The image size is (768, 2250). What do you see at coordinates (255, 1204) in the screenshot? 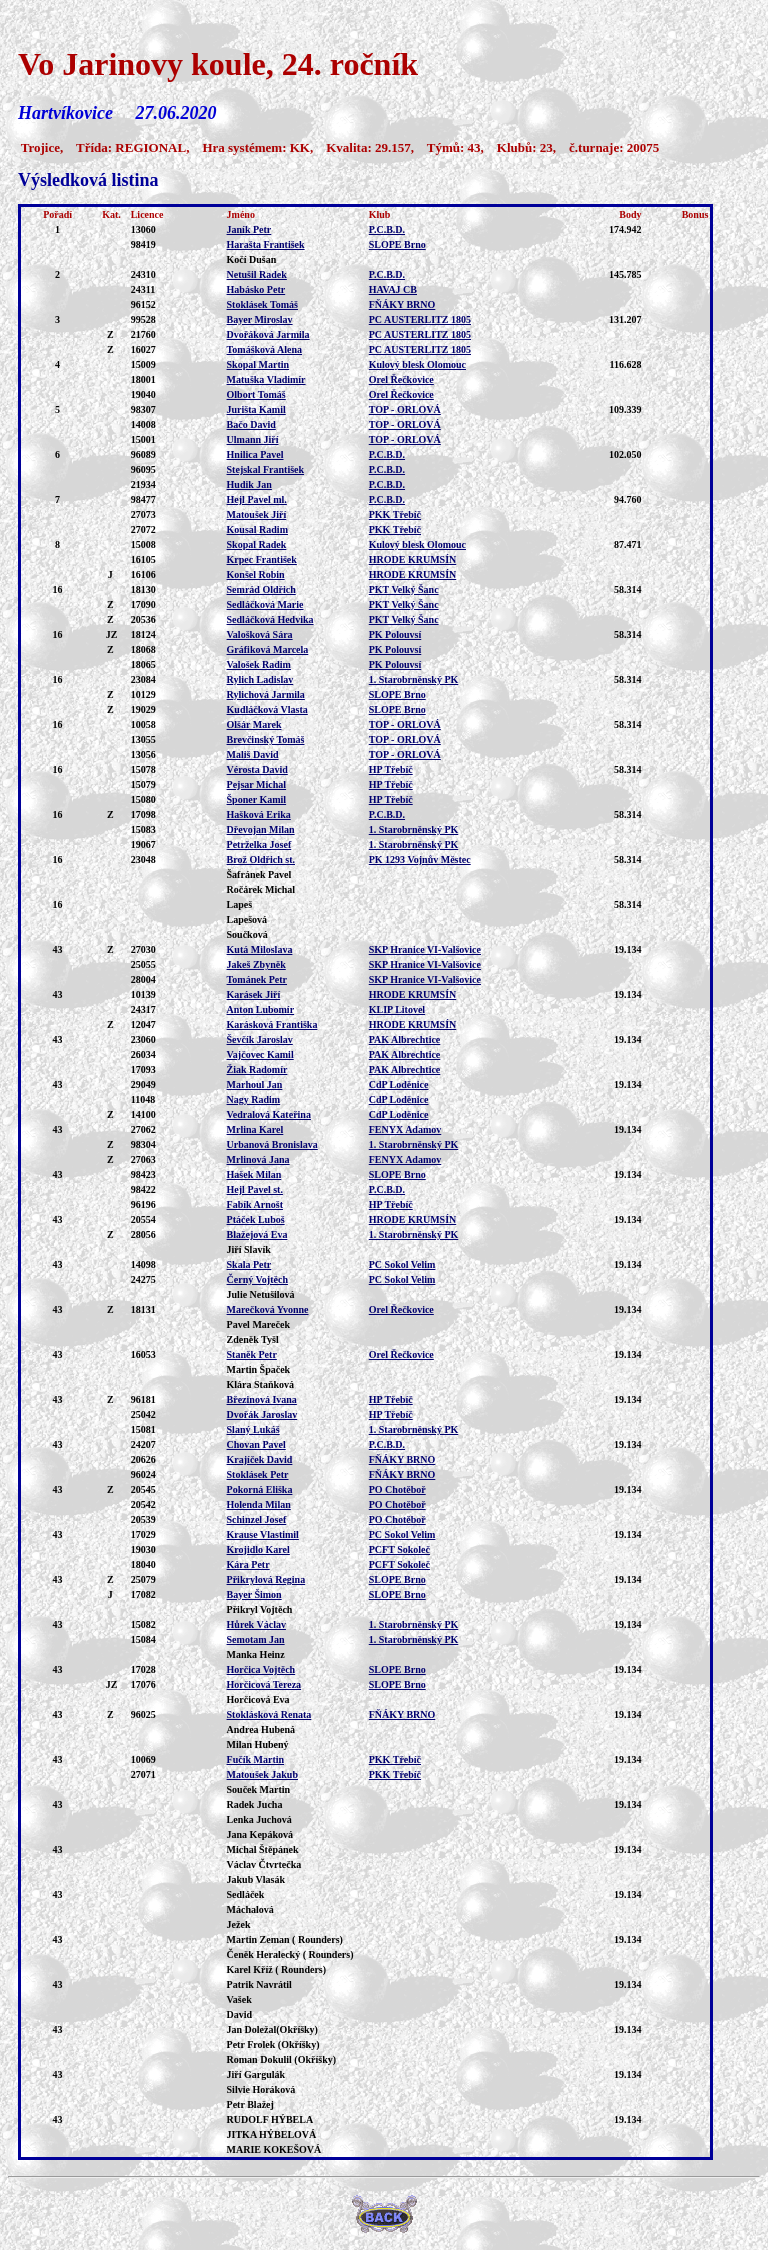
I see `Fabík Arnošt` at bounding box center [255, 1204].